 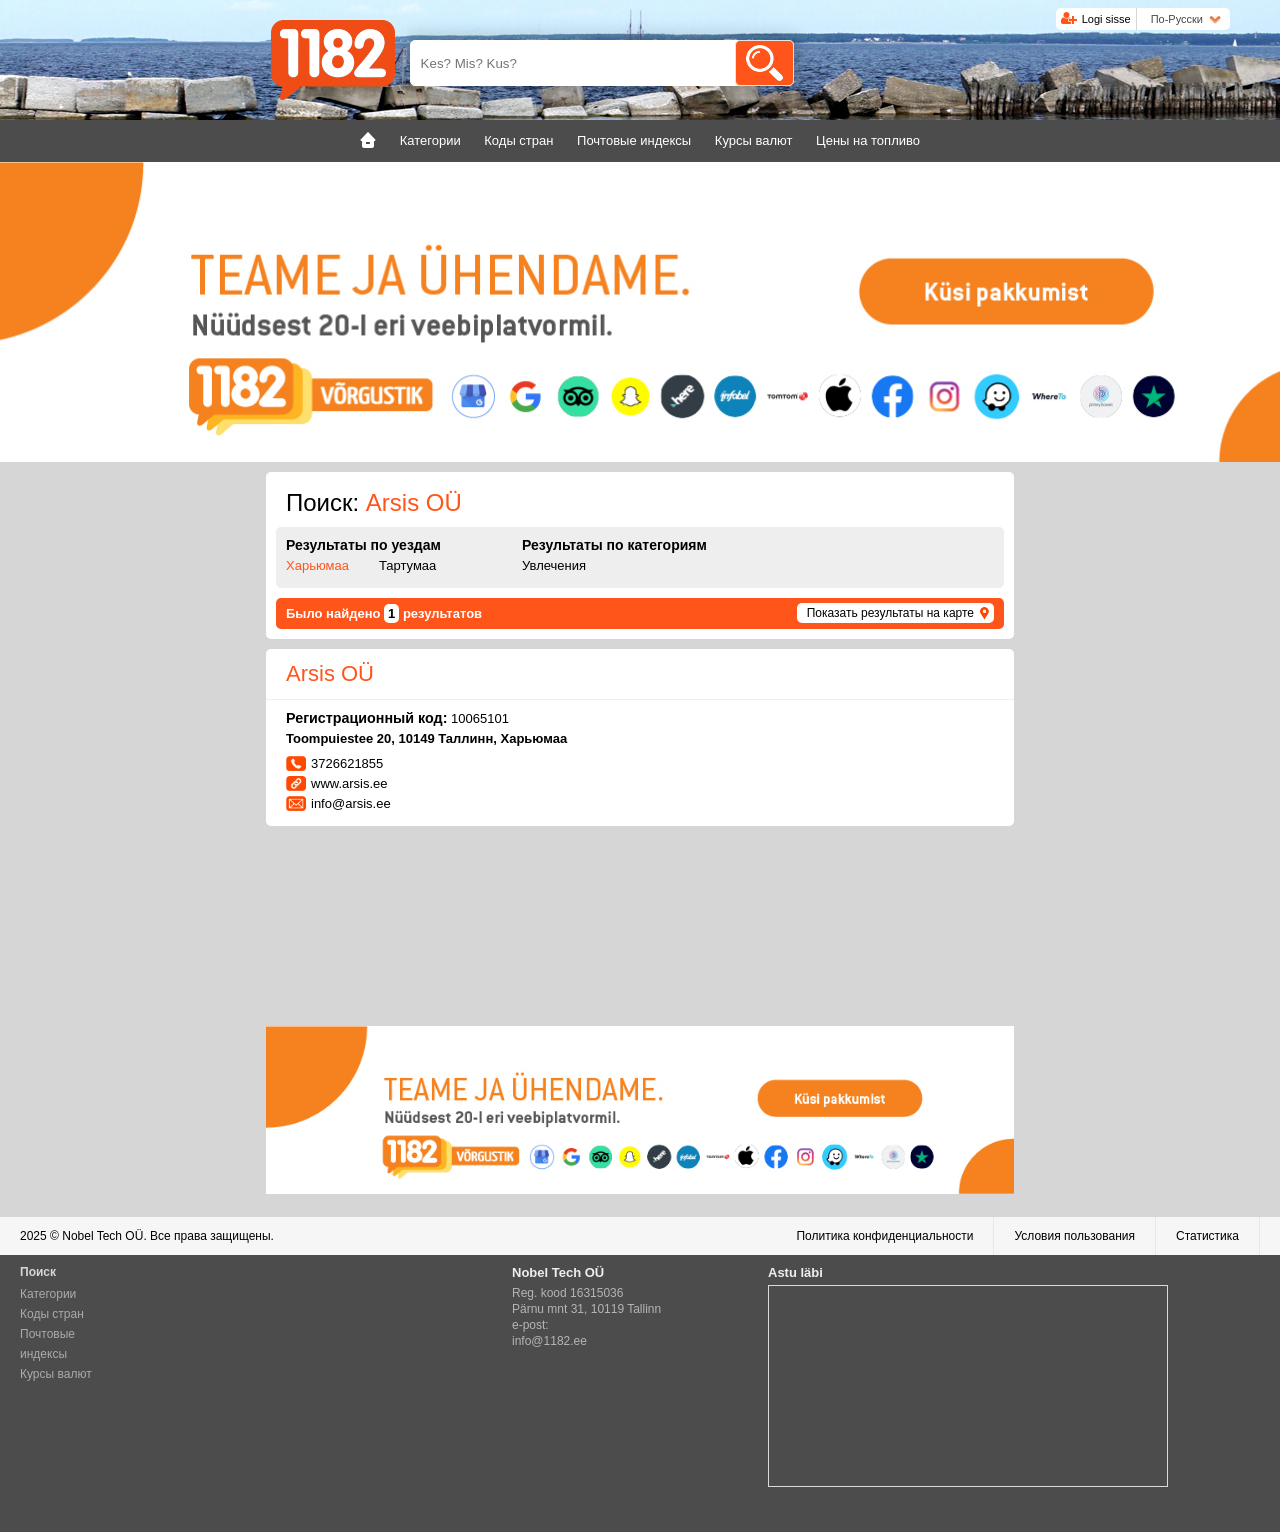 I want to click on info@1182.ee, so click(x=549, y=1341).